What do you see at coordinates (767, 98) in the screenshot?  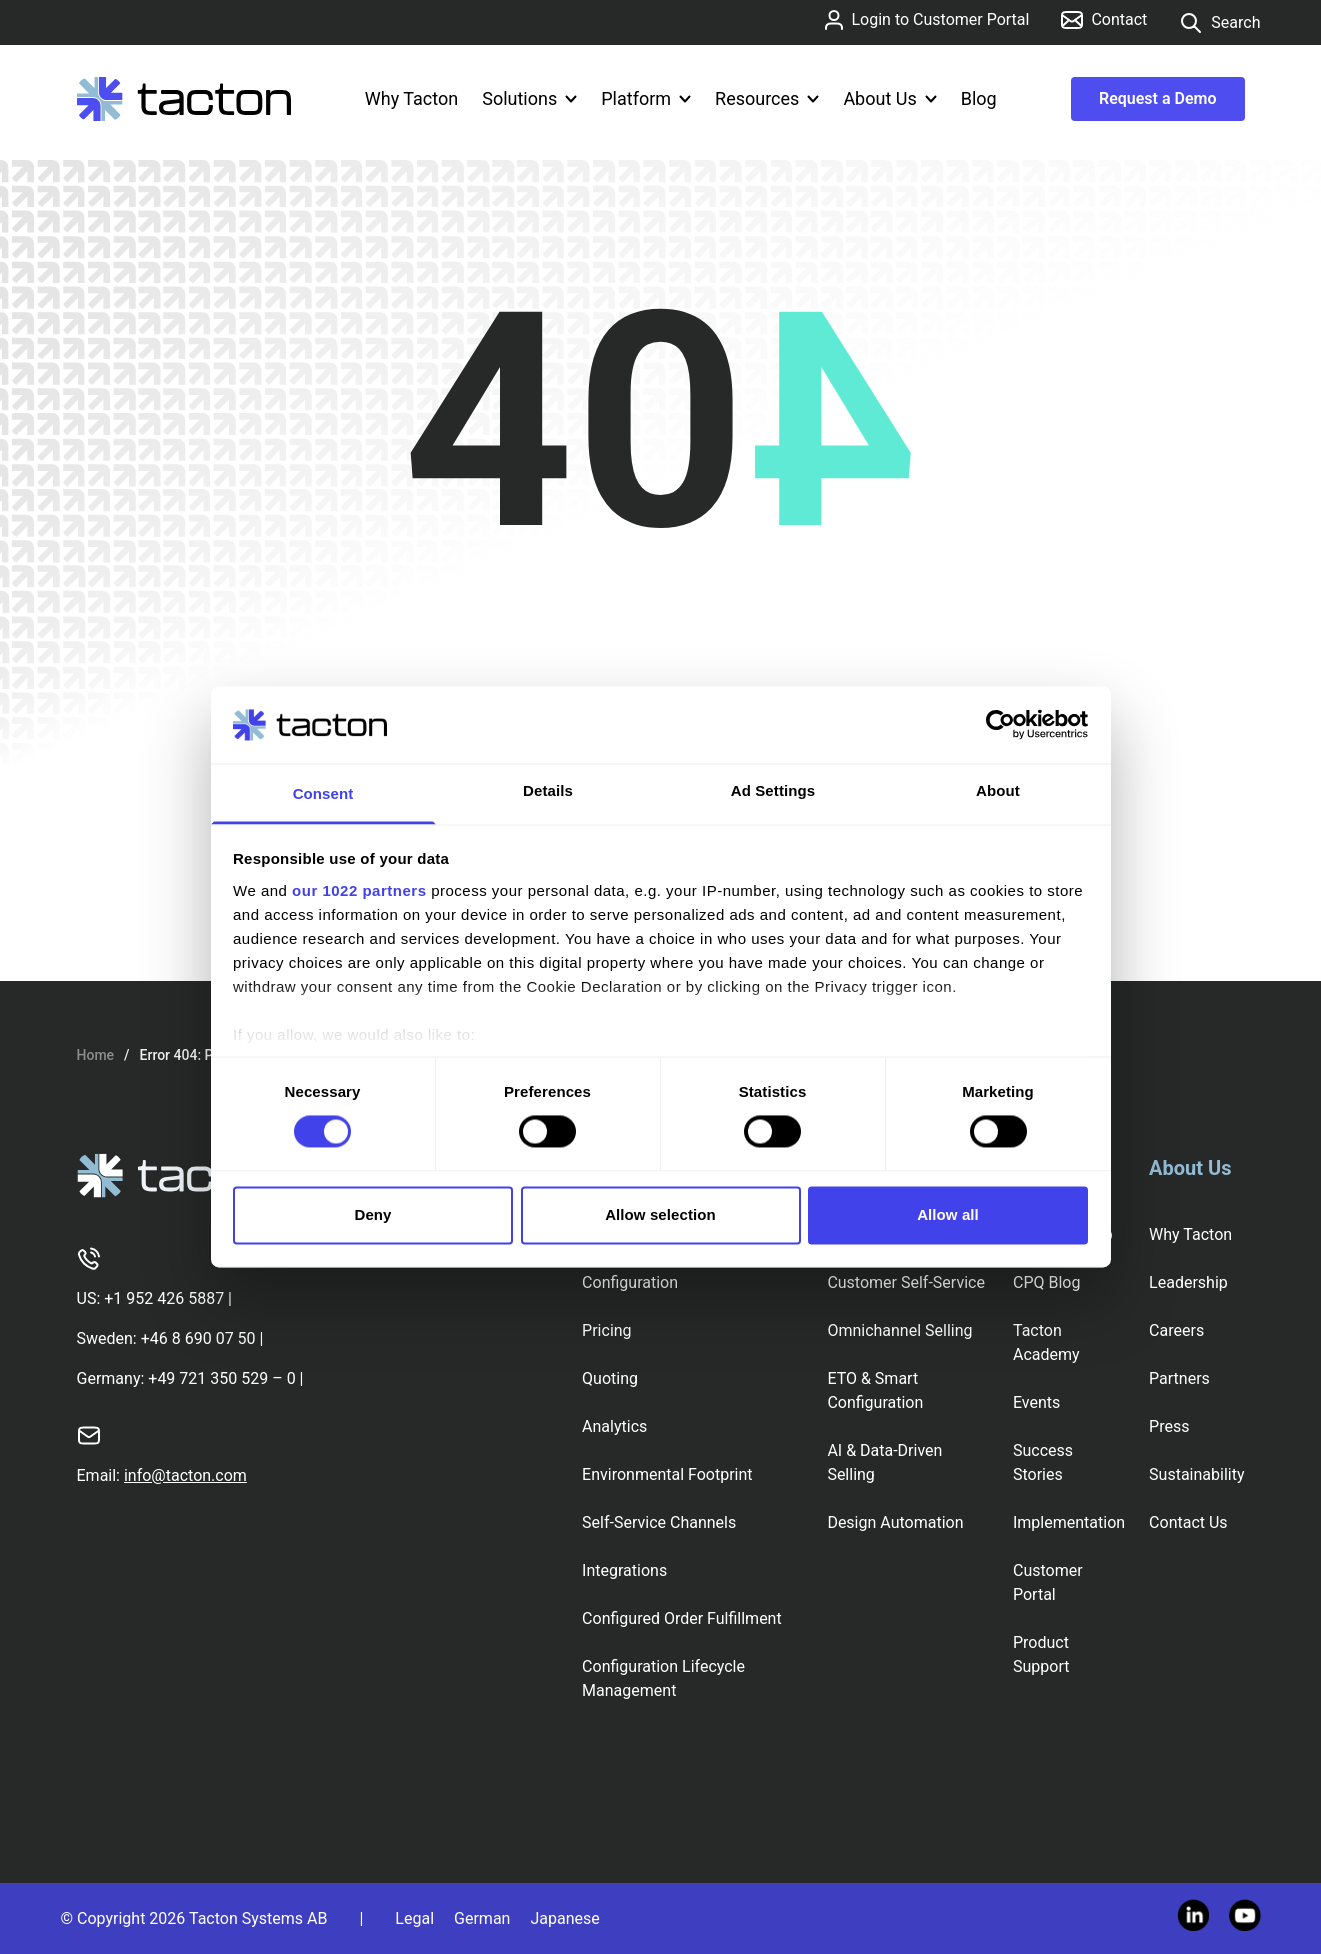 I see `Resources` at bounding box center [767, 98].